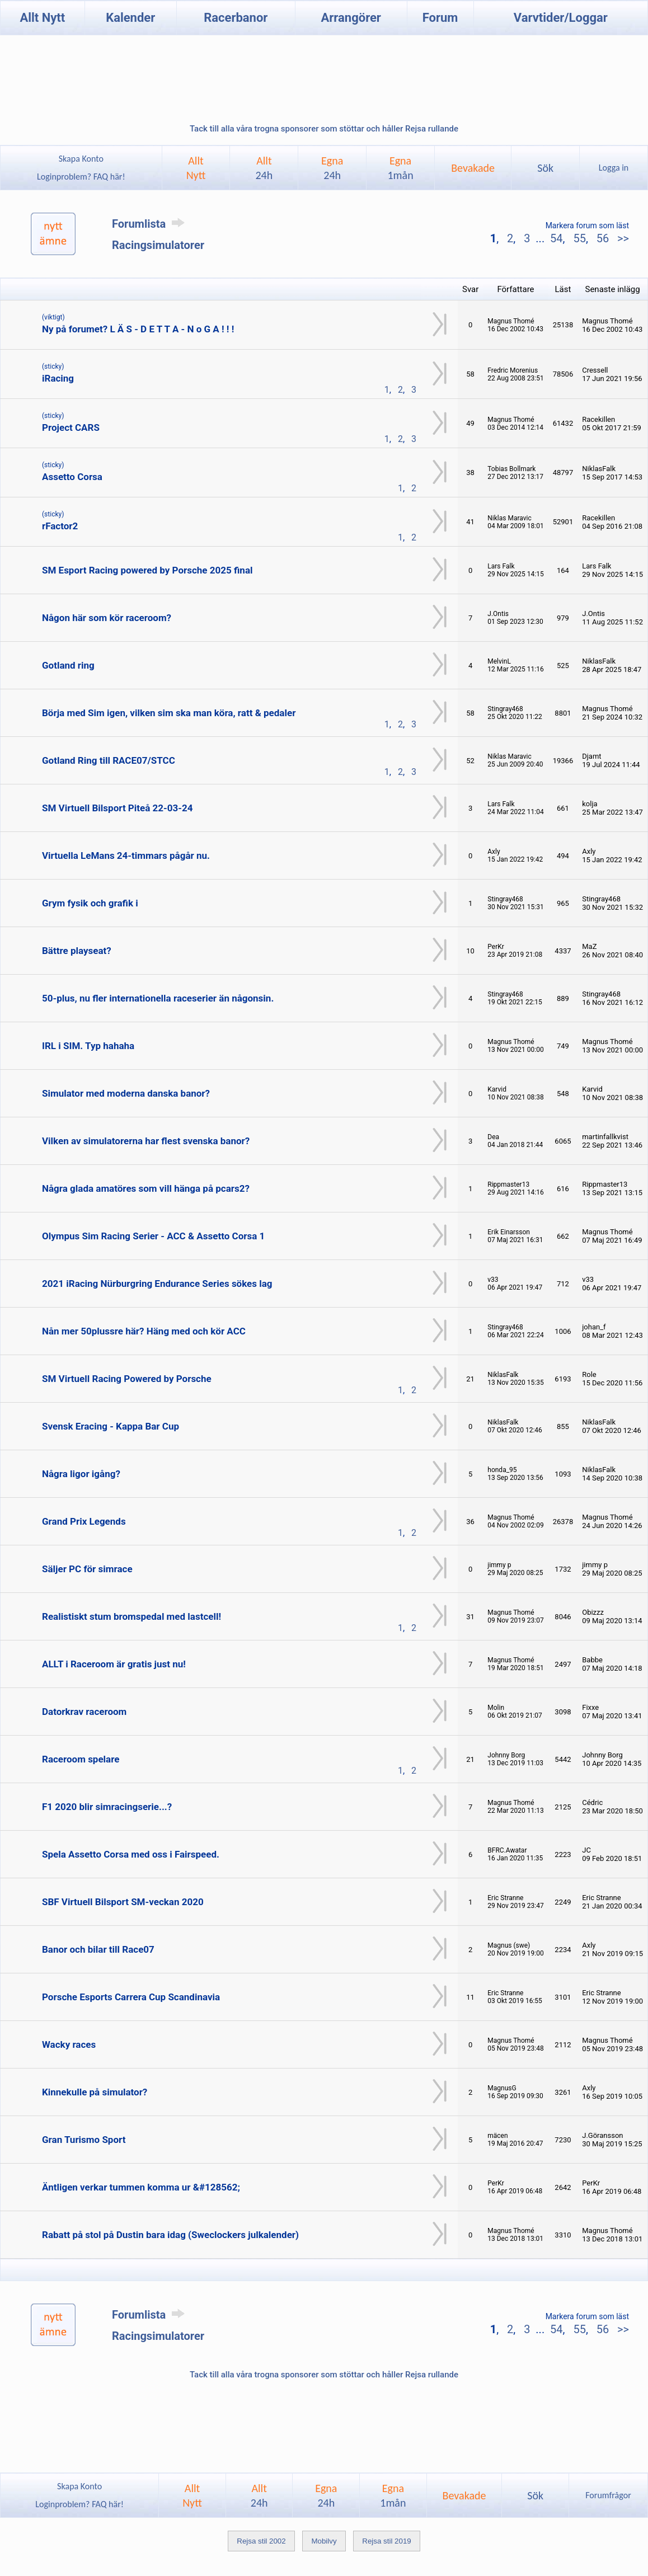 Image resolution: width=648 pixels, height=2576 pixels. What do you see at coordinates (153, 1236) in the screenshot?
I see `Olympus Sim Racing Serier - ACC & Assetto Corsa 1` at bounding box center [153, 1236].